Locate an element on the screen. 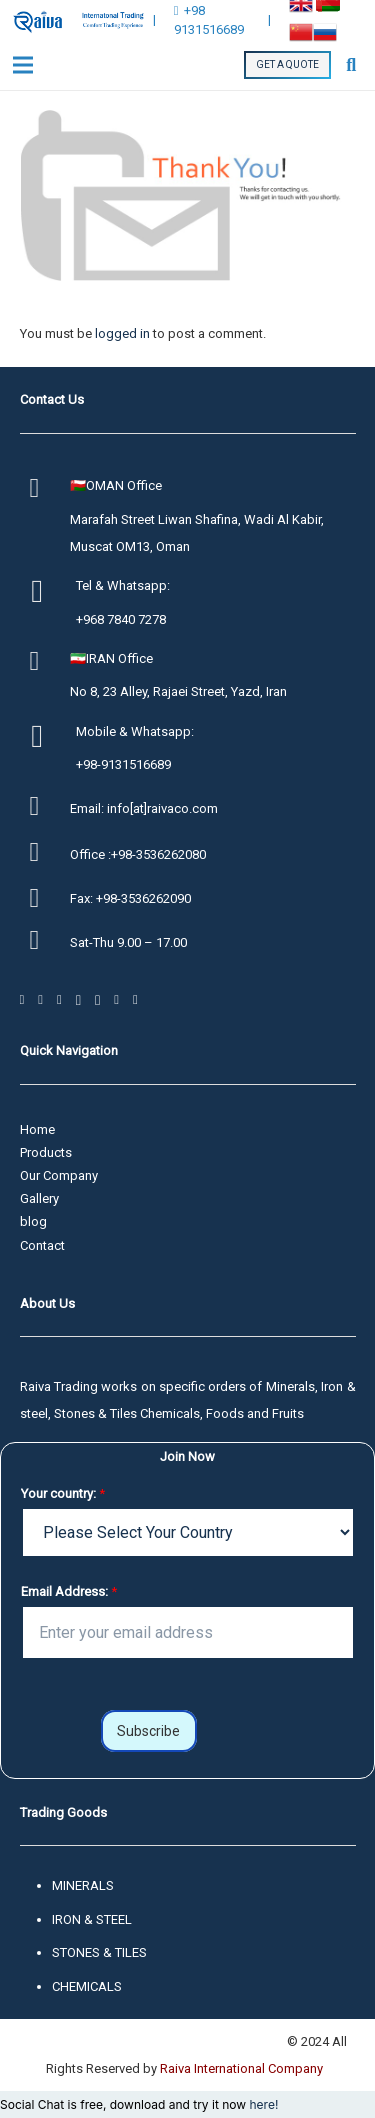 The height and width of the screenshot is (2118, 375). [Office :+98-3536262080] is located at coordinates (45, 854).